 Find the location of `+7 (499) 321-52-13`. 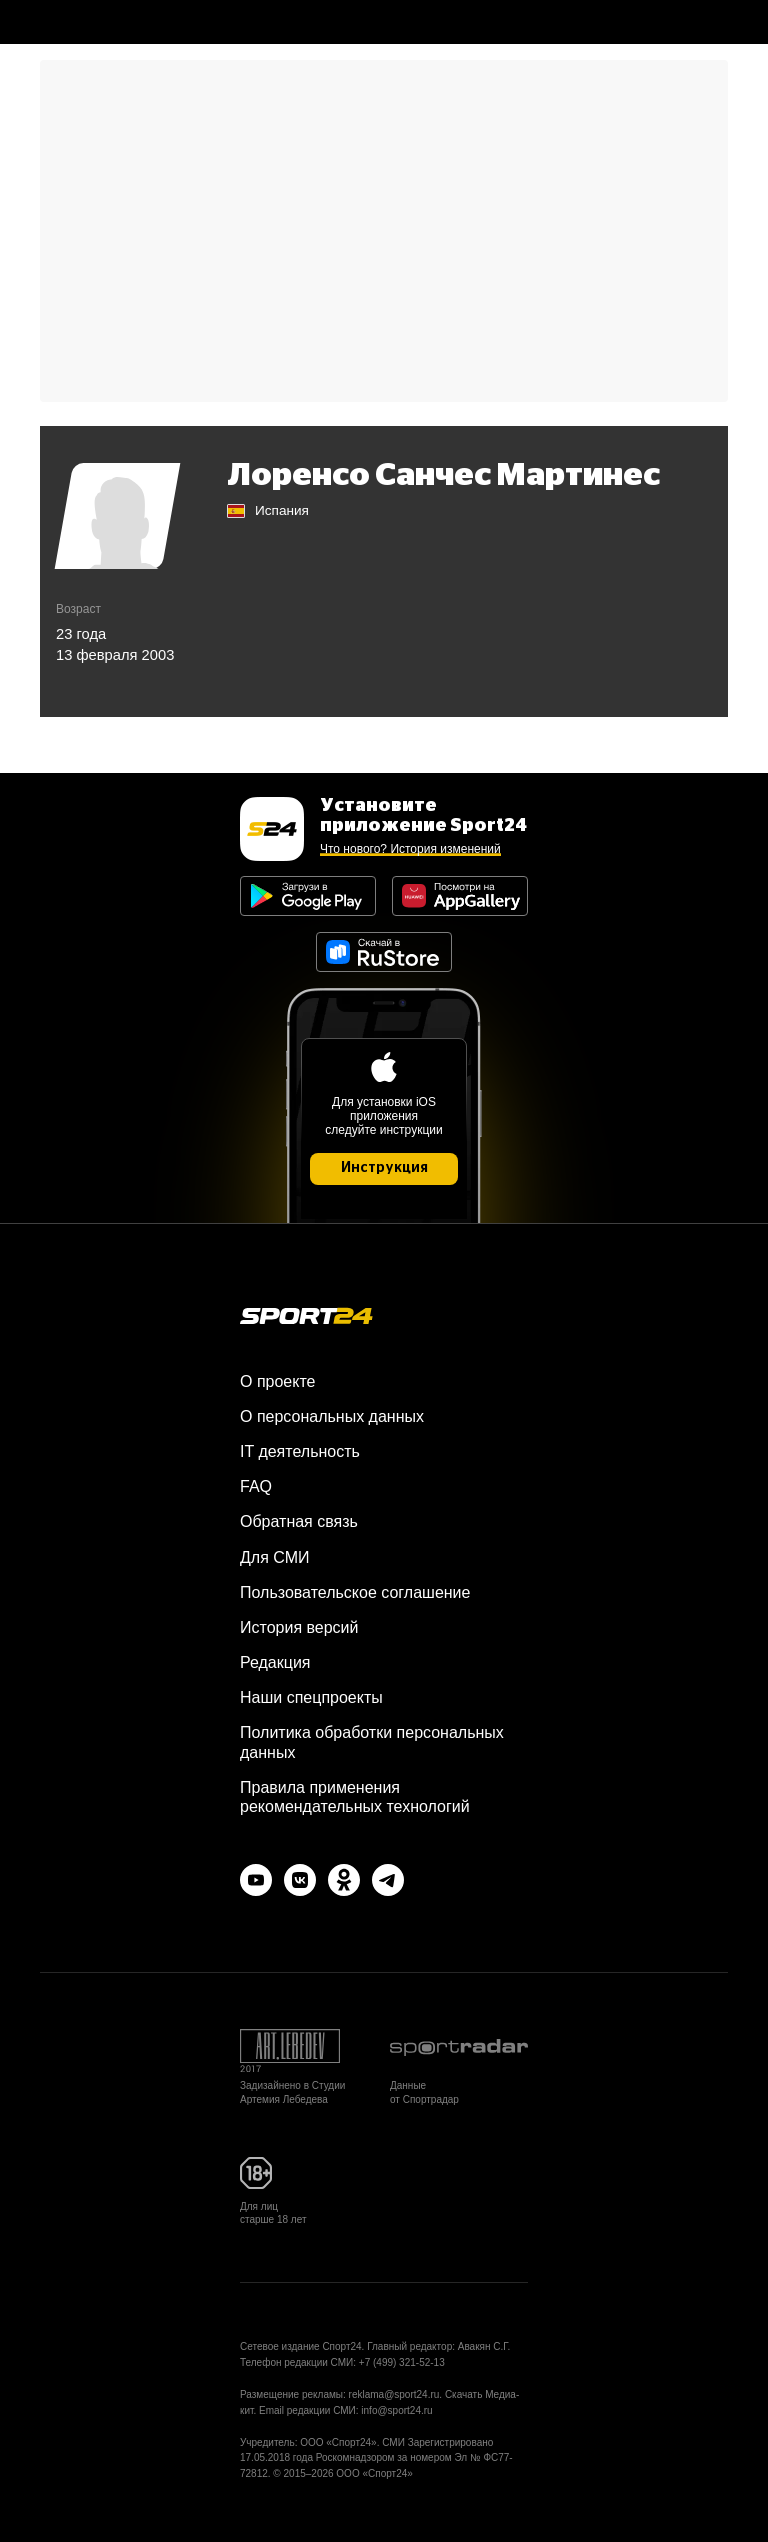

+7 (499) 321-52-13 is located at coordinates (402, 2362).